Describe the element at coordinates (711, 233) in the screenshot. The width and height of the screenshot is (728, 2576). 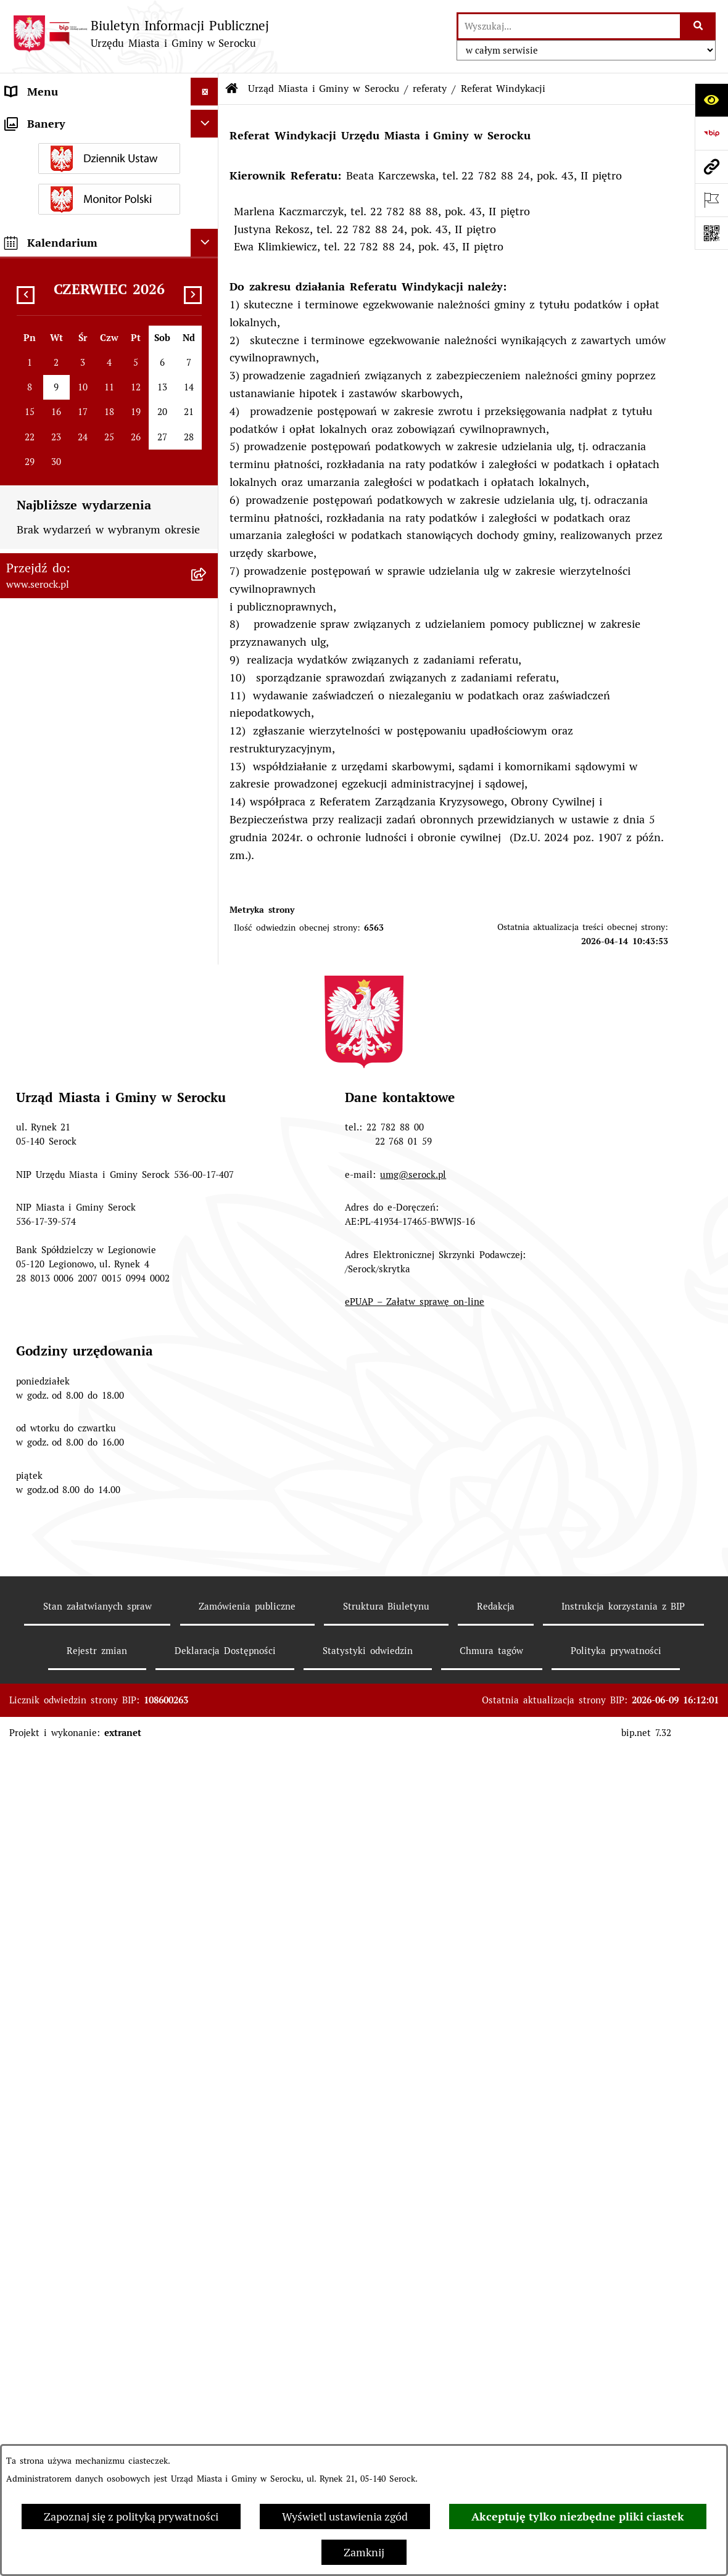
I see `[Otwórz fotokod]` at that location.